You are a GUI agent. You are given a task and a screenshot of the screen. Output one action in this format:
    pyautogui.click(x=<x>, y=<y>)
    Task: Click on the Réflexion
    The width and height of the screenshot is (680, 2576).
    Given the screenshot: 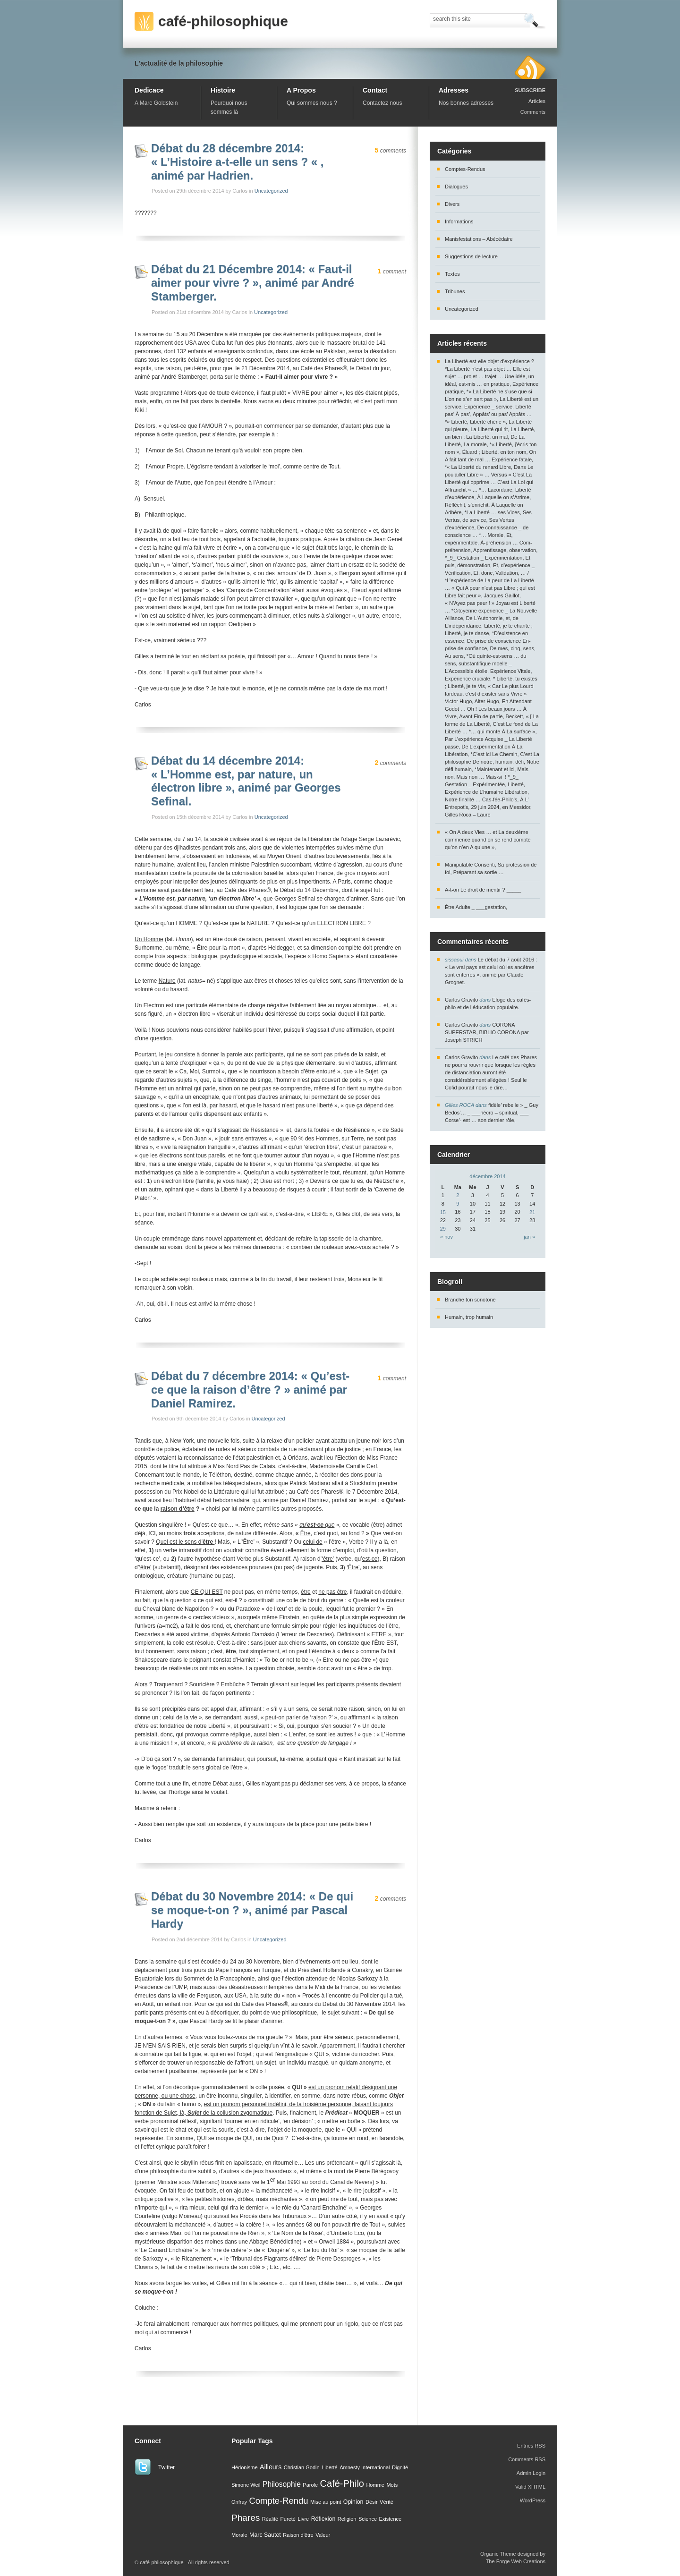 What is the action you would take?
    pyautogui.click(x=323, y=2519)
    